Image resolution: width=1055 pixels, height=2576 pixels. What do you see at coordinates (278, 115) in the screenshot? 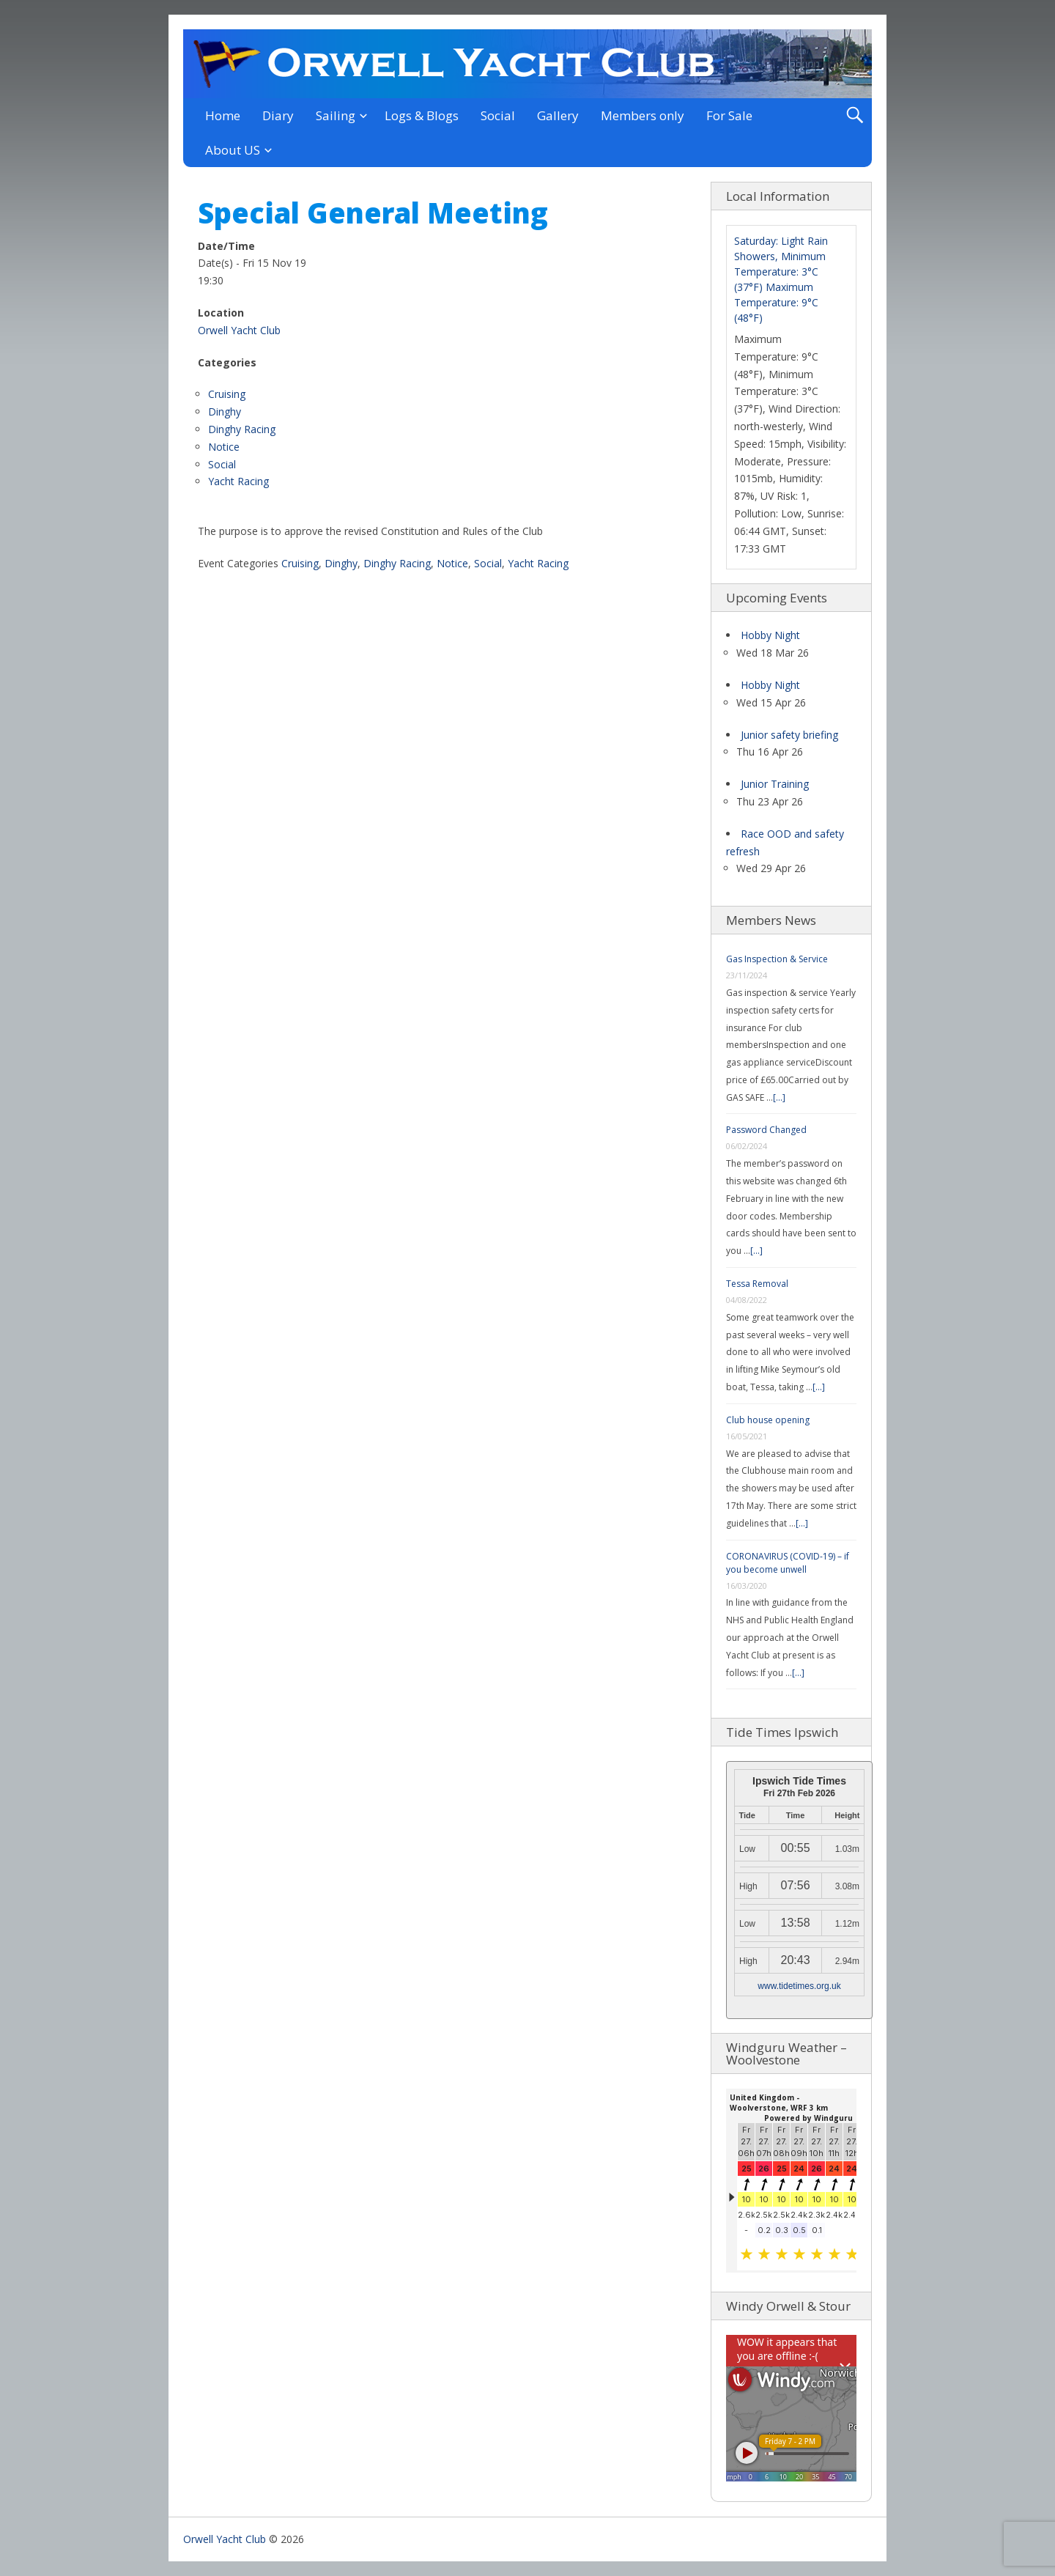
I see `Diary` at bounding box center [278, 115].